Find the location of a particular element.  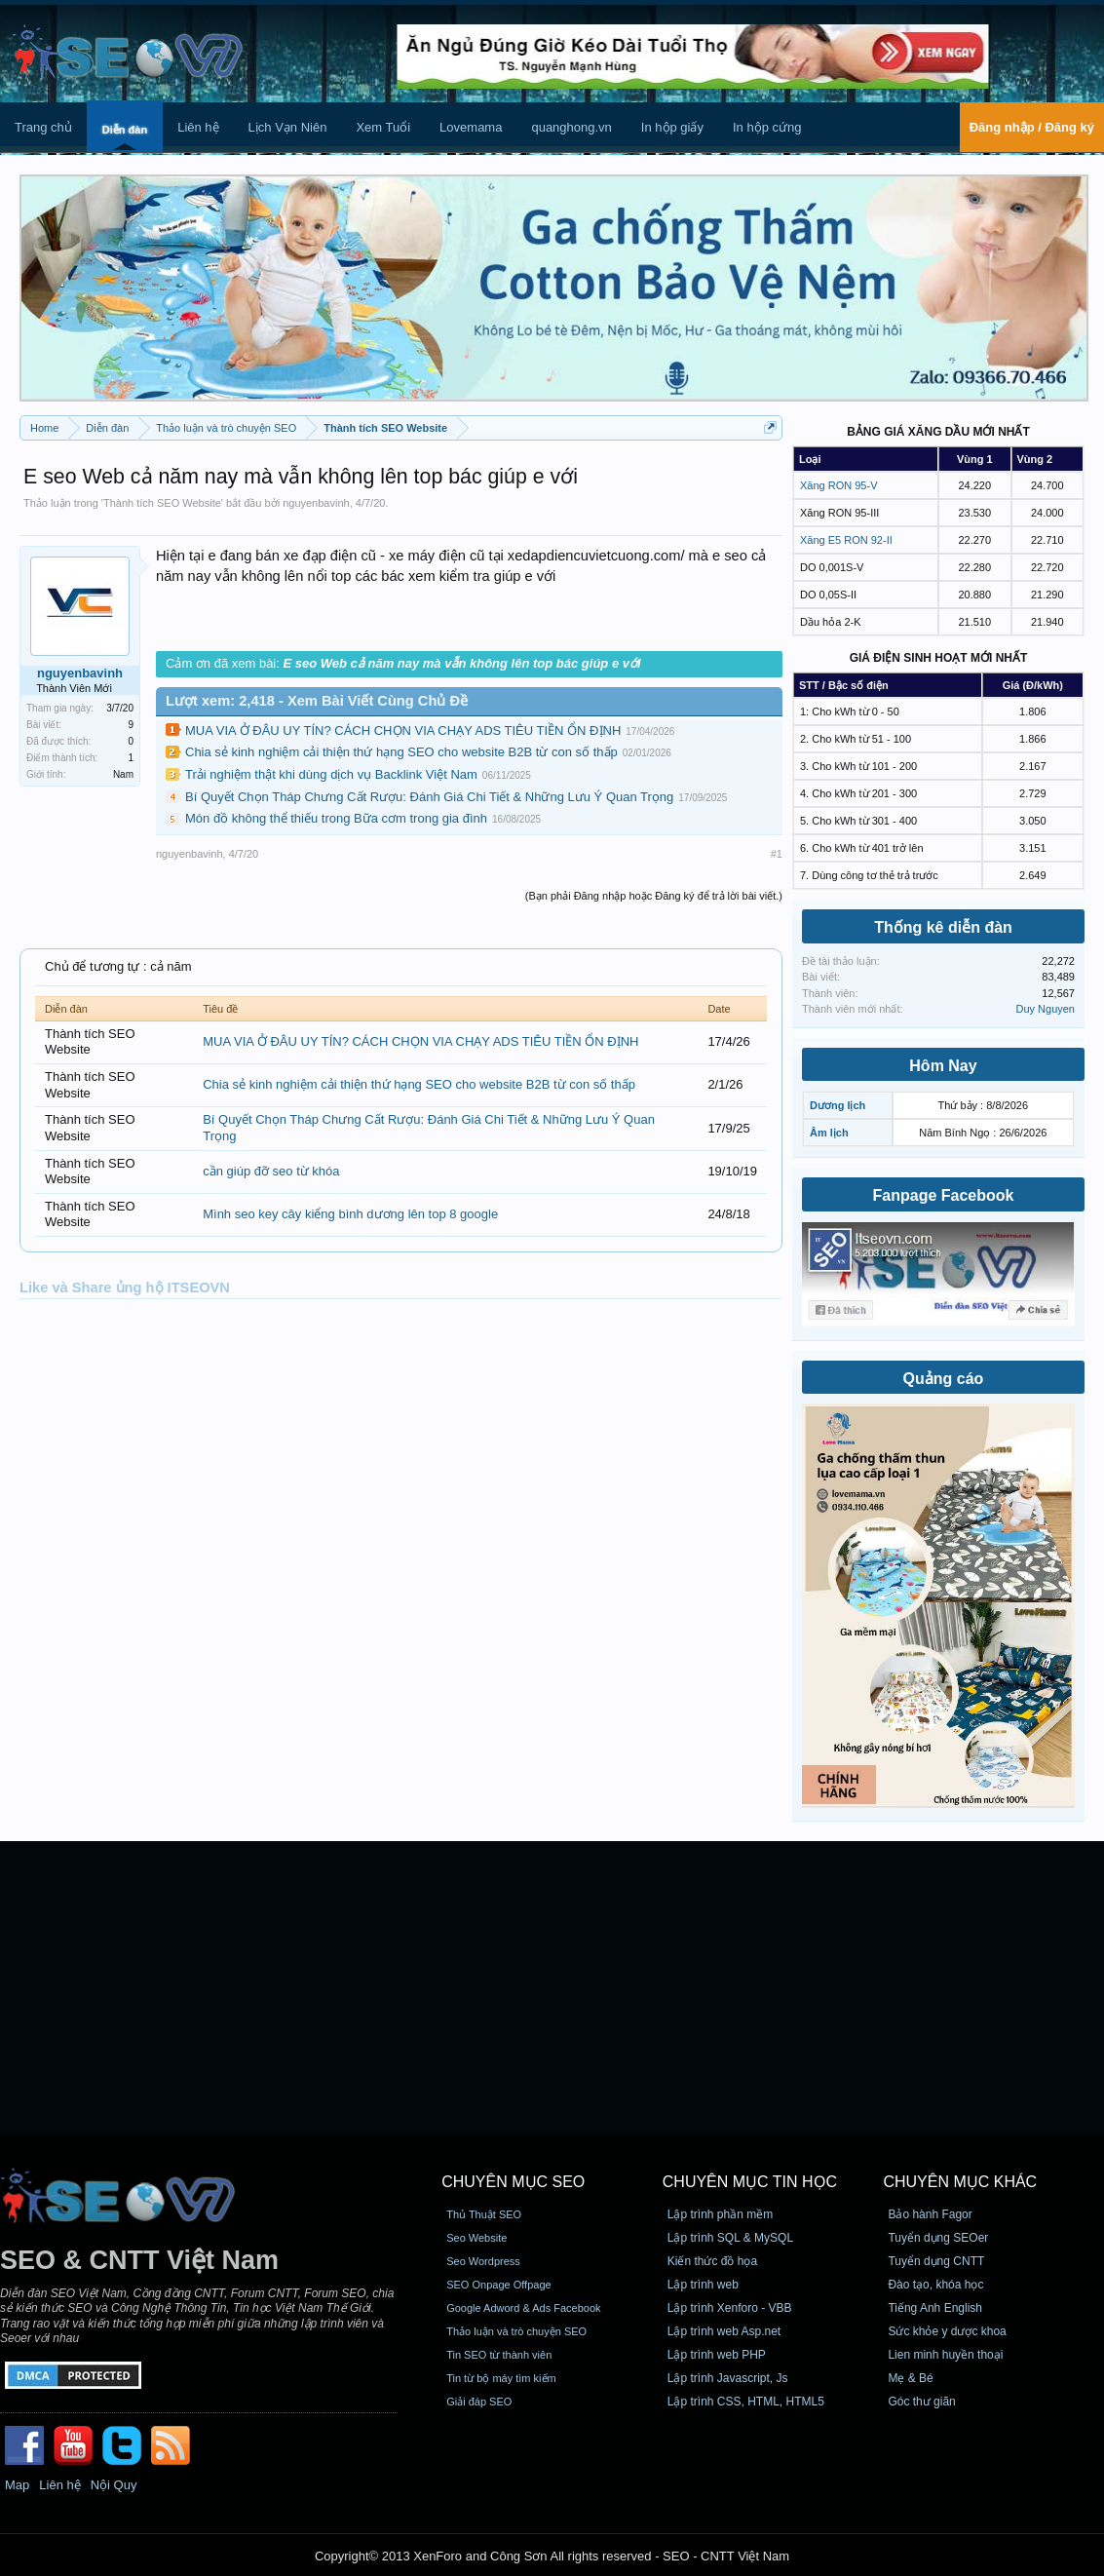

Mình seo key cây kiểng bình dương lên top 8 google is located at coordinates (350, 1214).